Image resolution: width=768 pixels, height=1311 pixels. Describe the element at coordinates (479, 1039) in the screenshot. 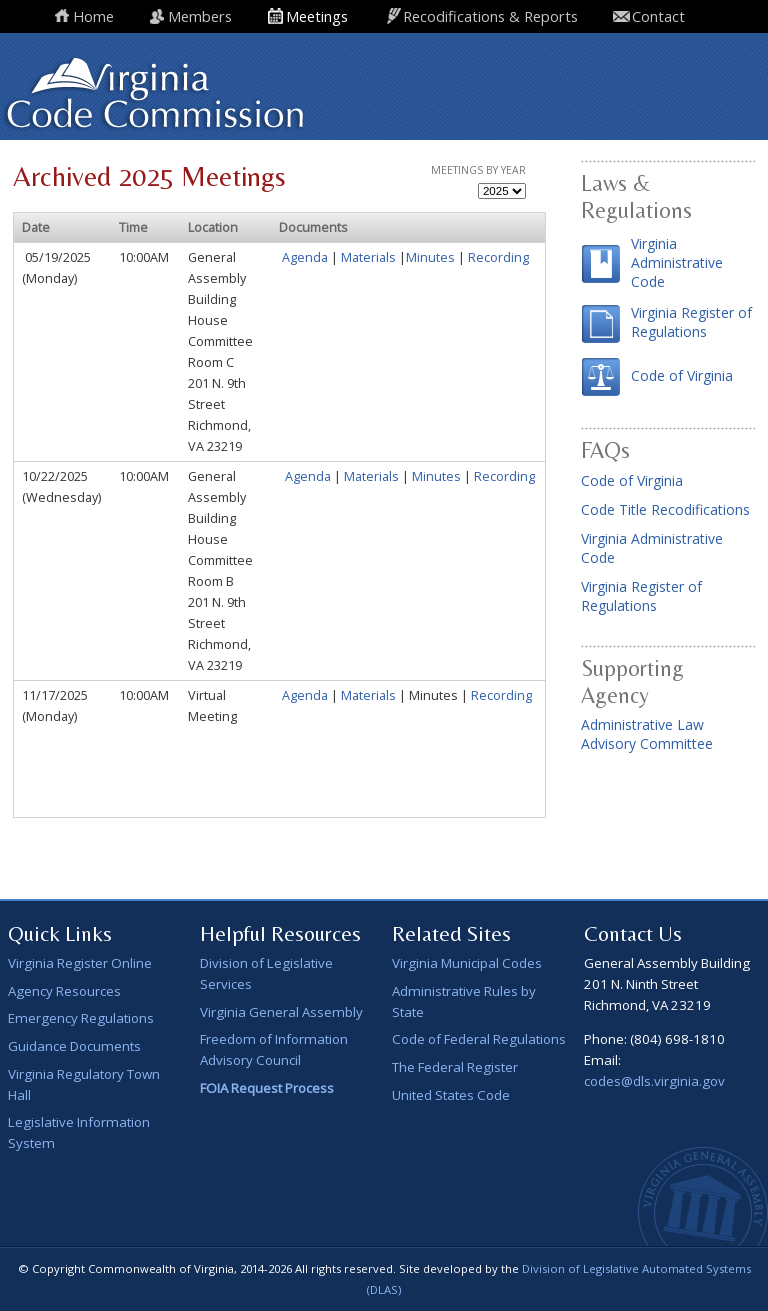

I see `Code of Federal Regulations` at that location.